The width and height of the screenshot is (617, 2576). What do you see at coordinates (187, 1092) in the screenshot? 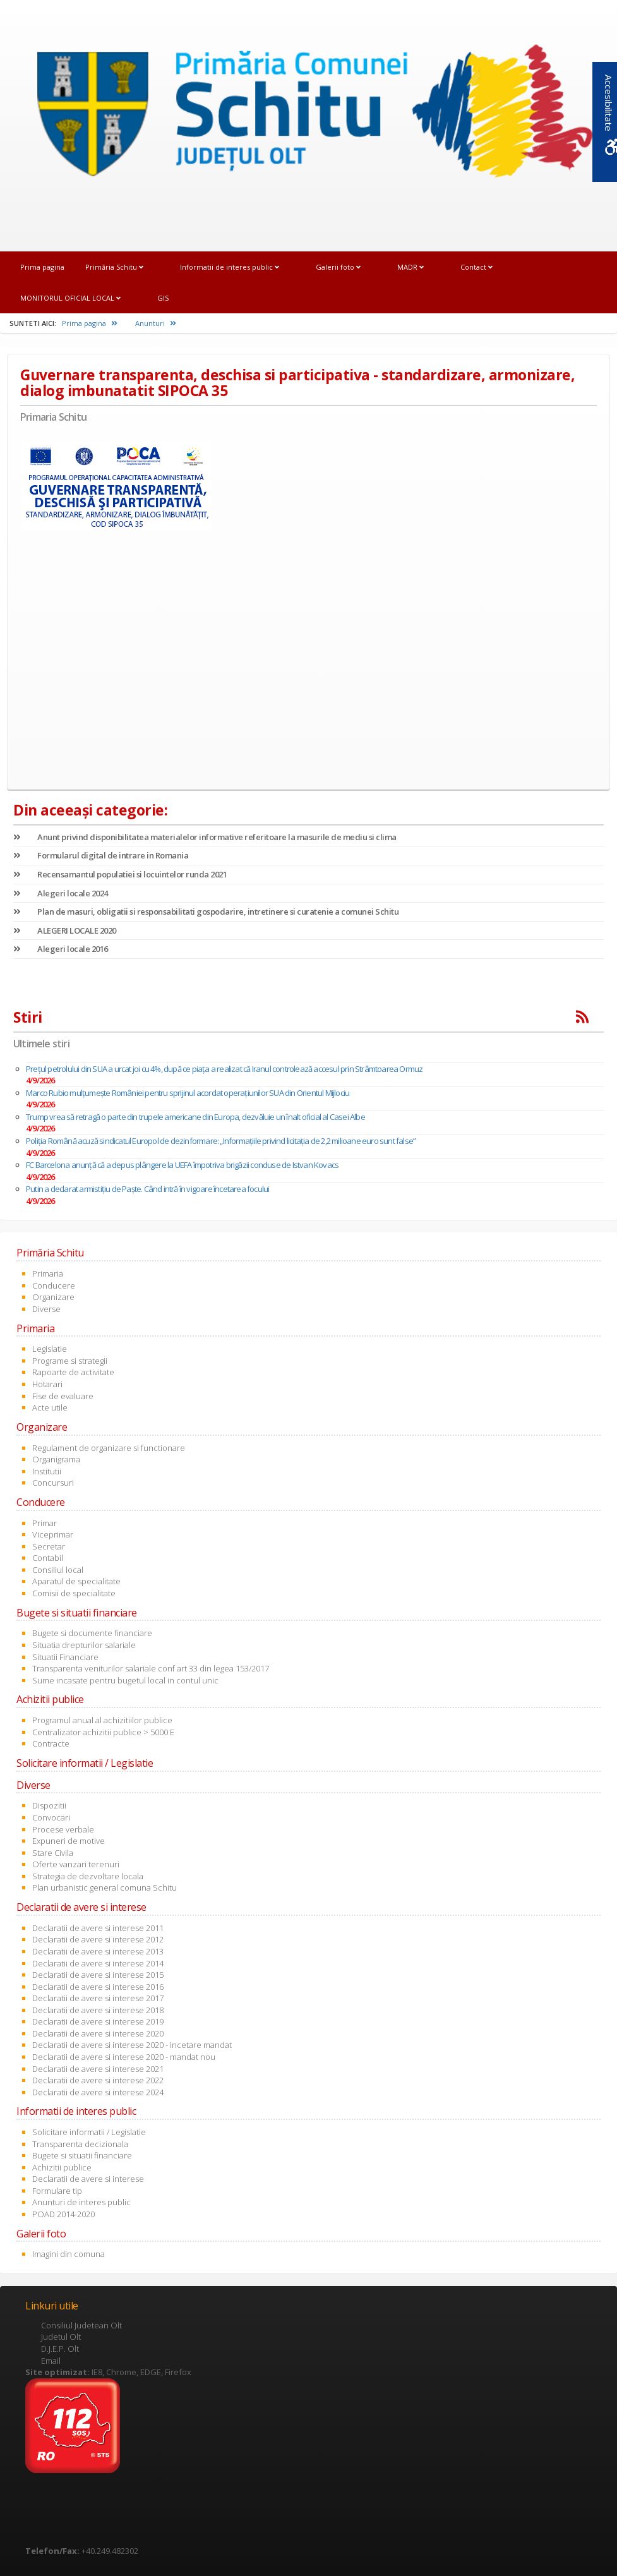
I see `Marco Rubio mulțumește României pentru sprijinul acordat operațiunilor SUA din Orientul Mijlociu` at bounding box center [187, 1092].